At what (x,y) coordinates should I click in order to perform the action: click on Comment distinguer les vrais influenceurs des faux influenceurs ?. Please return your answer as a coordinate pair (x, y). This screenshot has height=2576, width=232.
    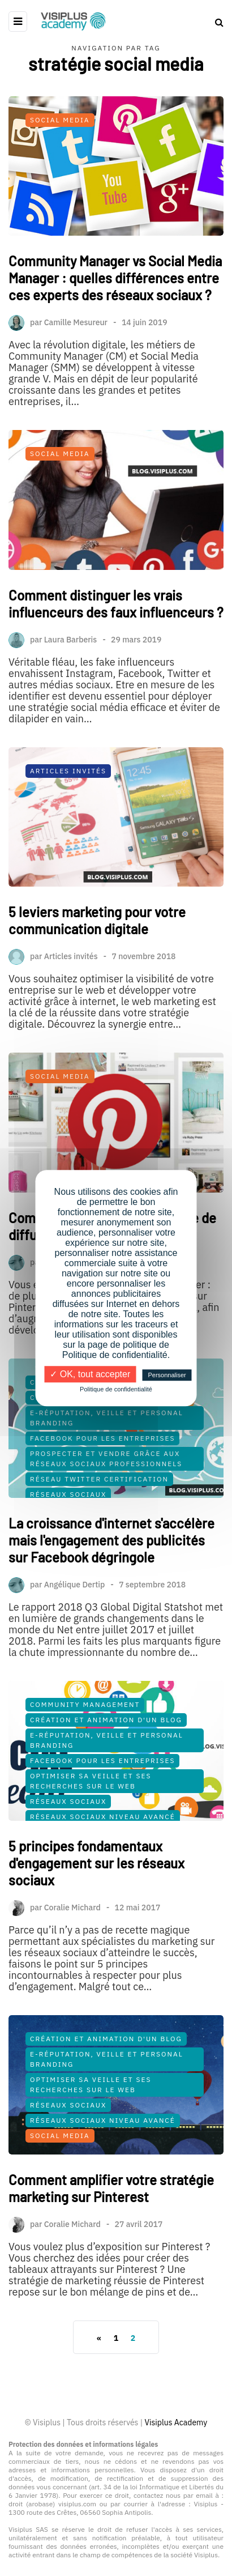
    Looking at the image, I should click on (116, 644).